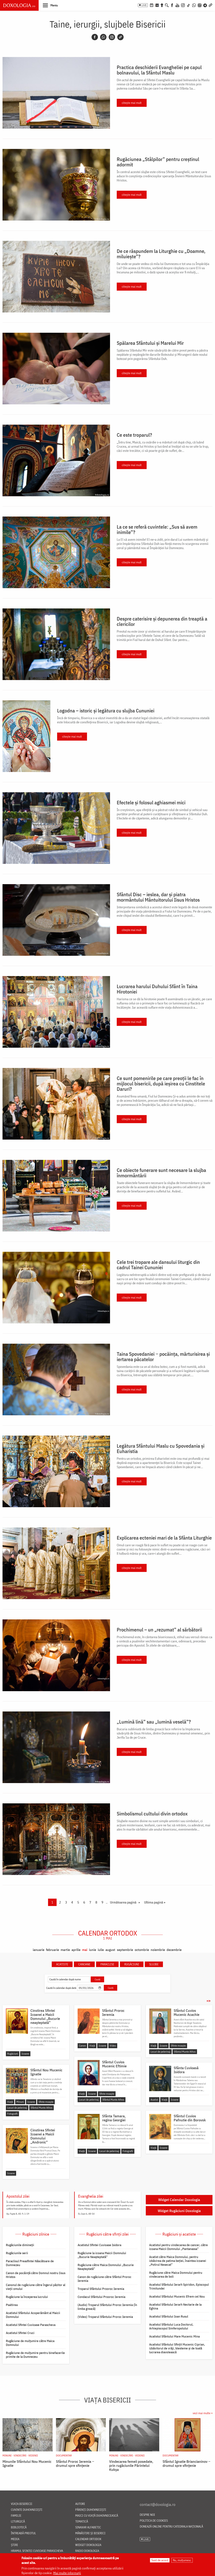  Describe the element at coordinates (38, 1949) in the screenshot. I see `ianuarie` at that location.